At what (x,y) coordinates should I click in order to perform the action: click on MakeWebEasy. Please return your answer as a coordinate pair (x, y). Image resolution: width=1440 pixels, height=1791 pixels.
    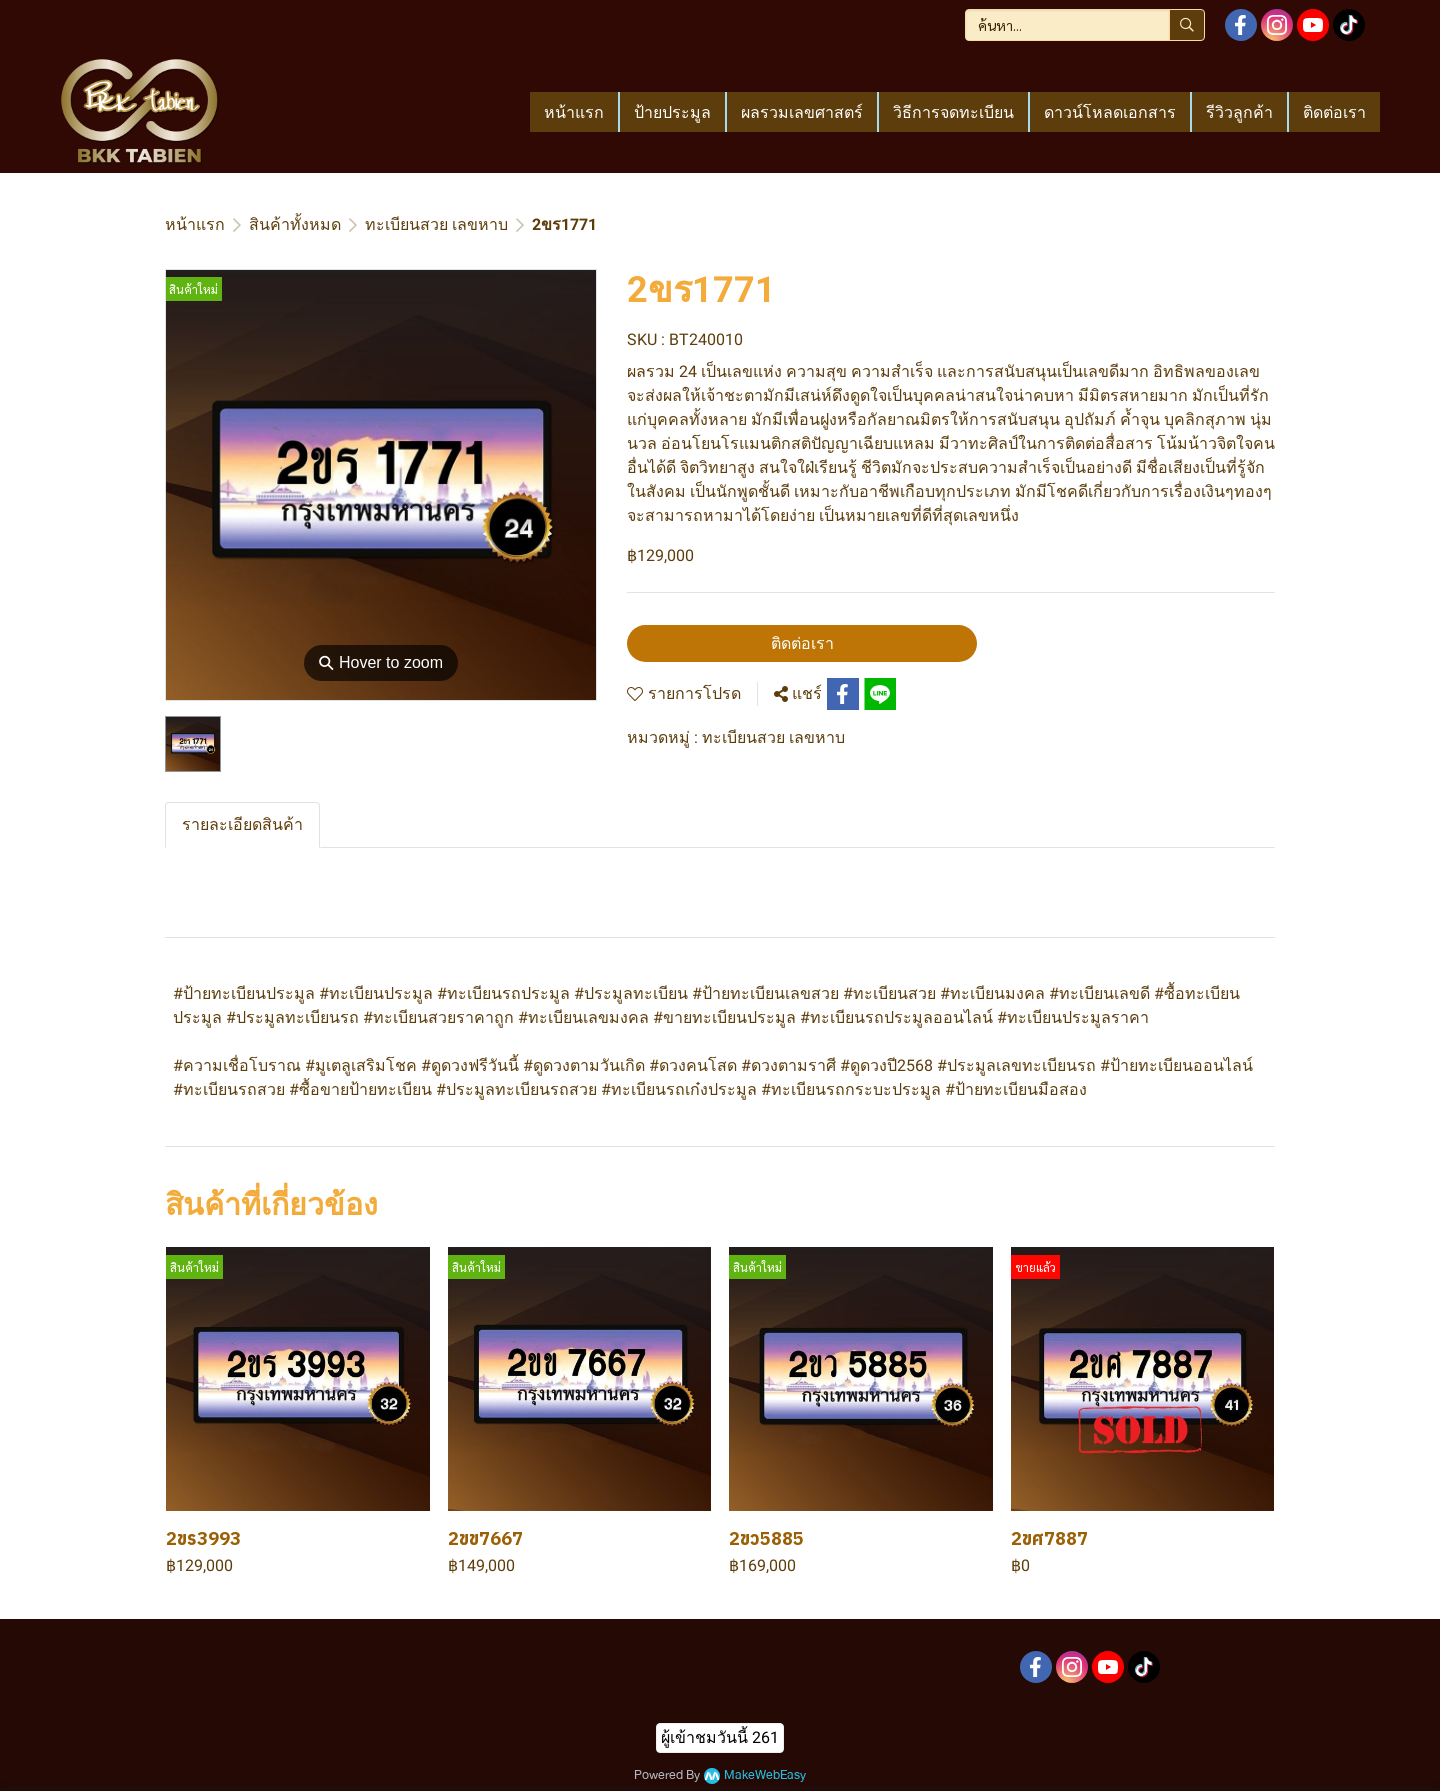
    Looking at the image, I should click on (765, 1775).